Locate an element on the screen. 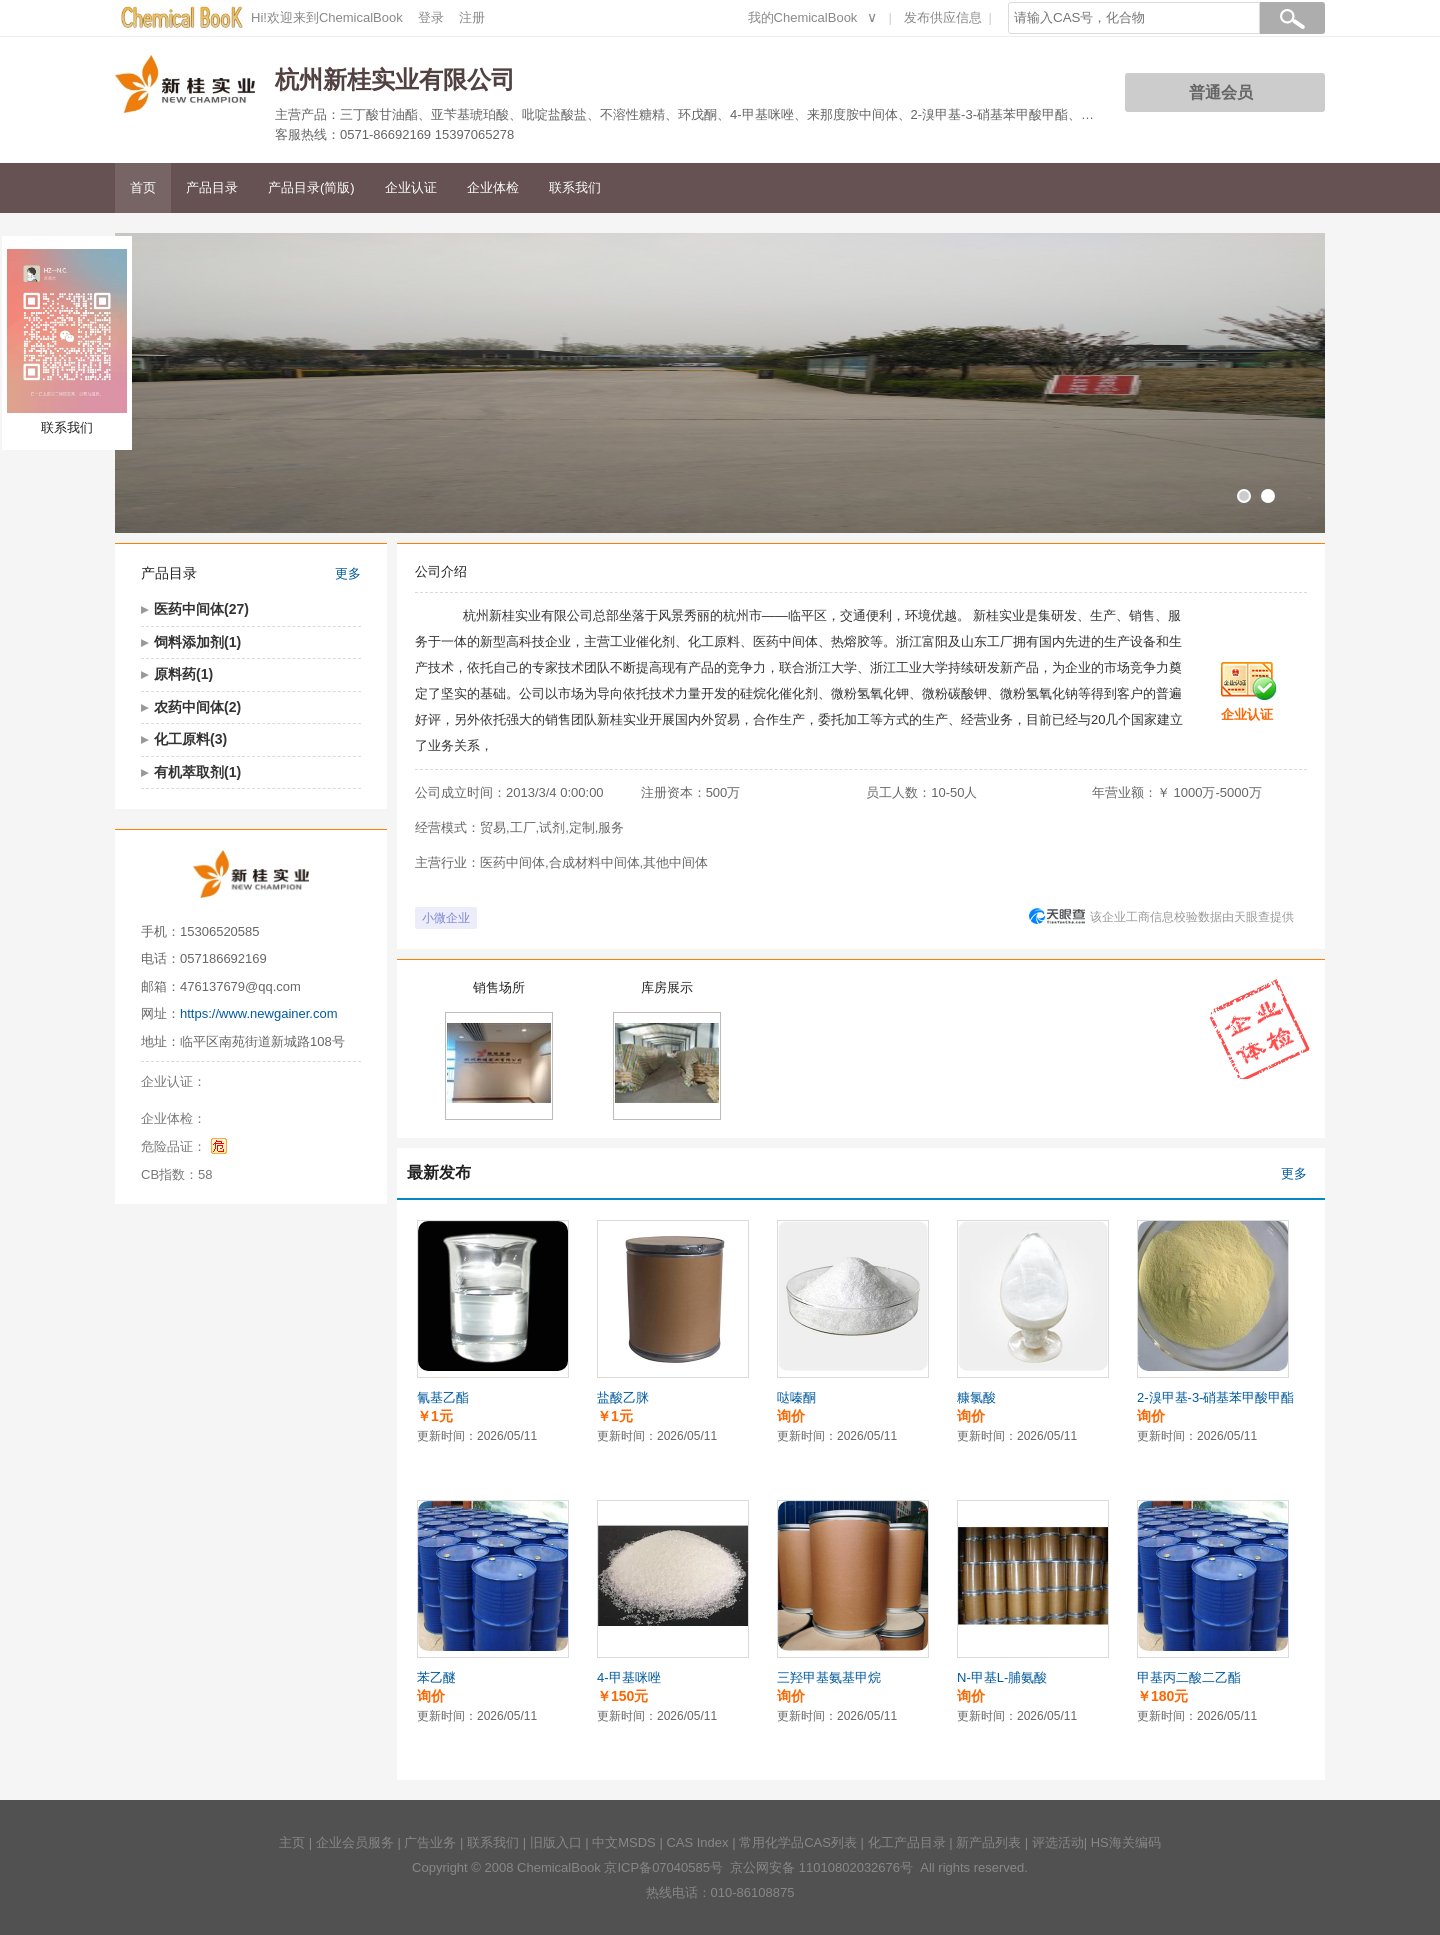  哒嗪酮 is located at coordinates (796, 1397).